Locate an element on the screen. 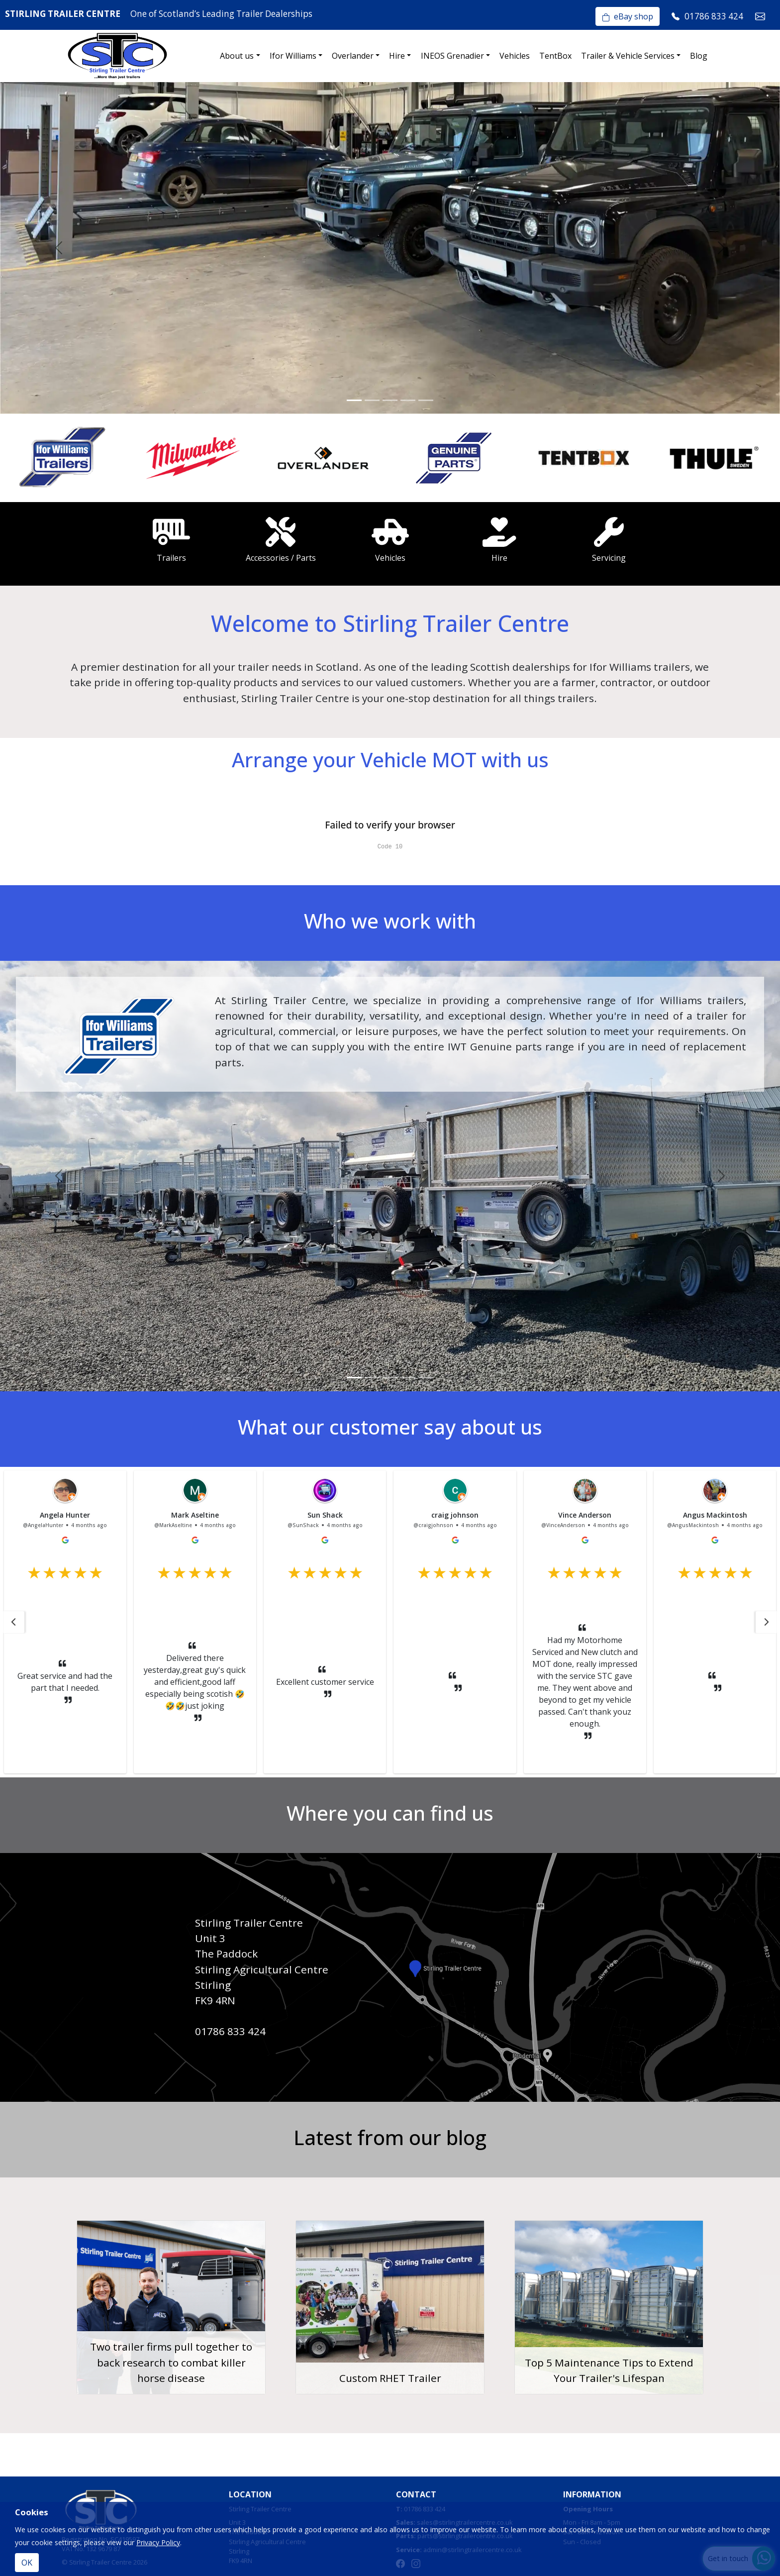 This screenshot has width=780, height=2576. Overlander is located at coordinates (353, 55).